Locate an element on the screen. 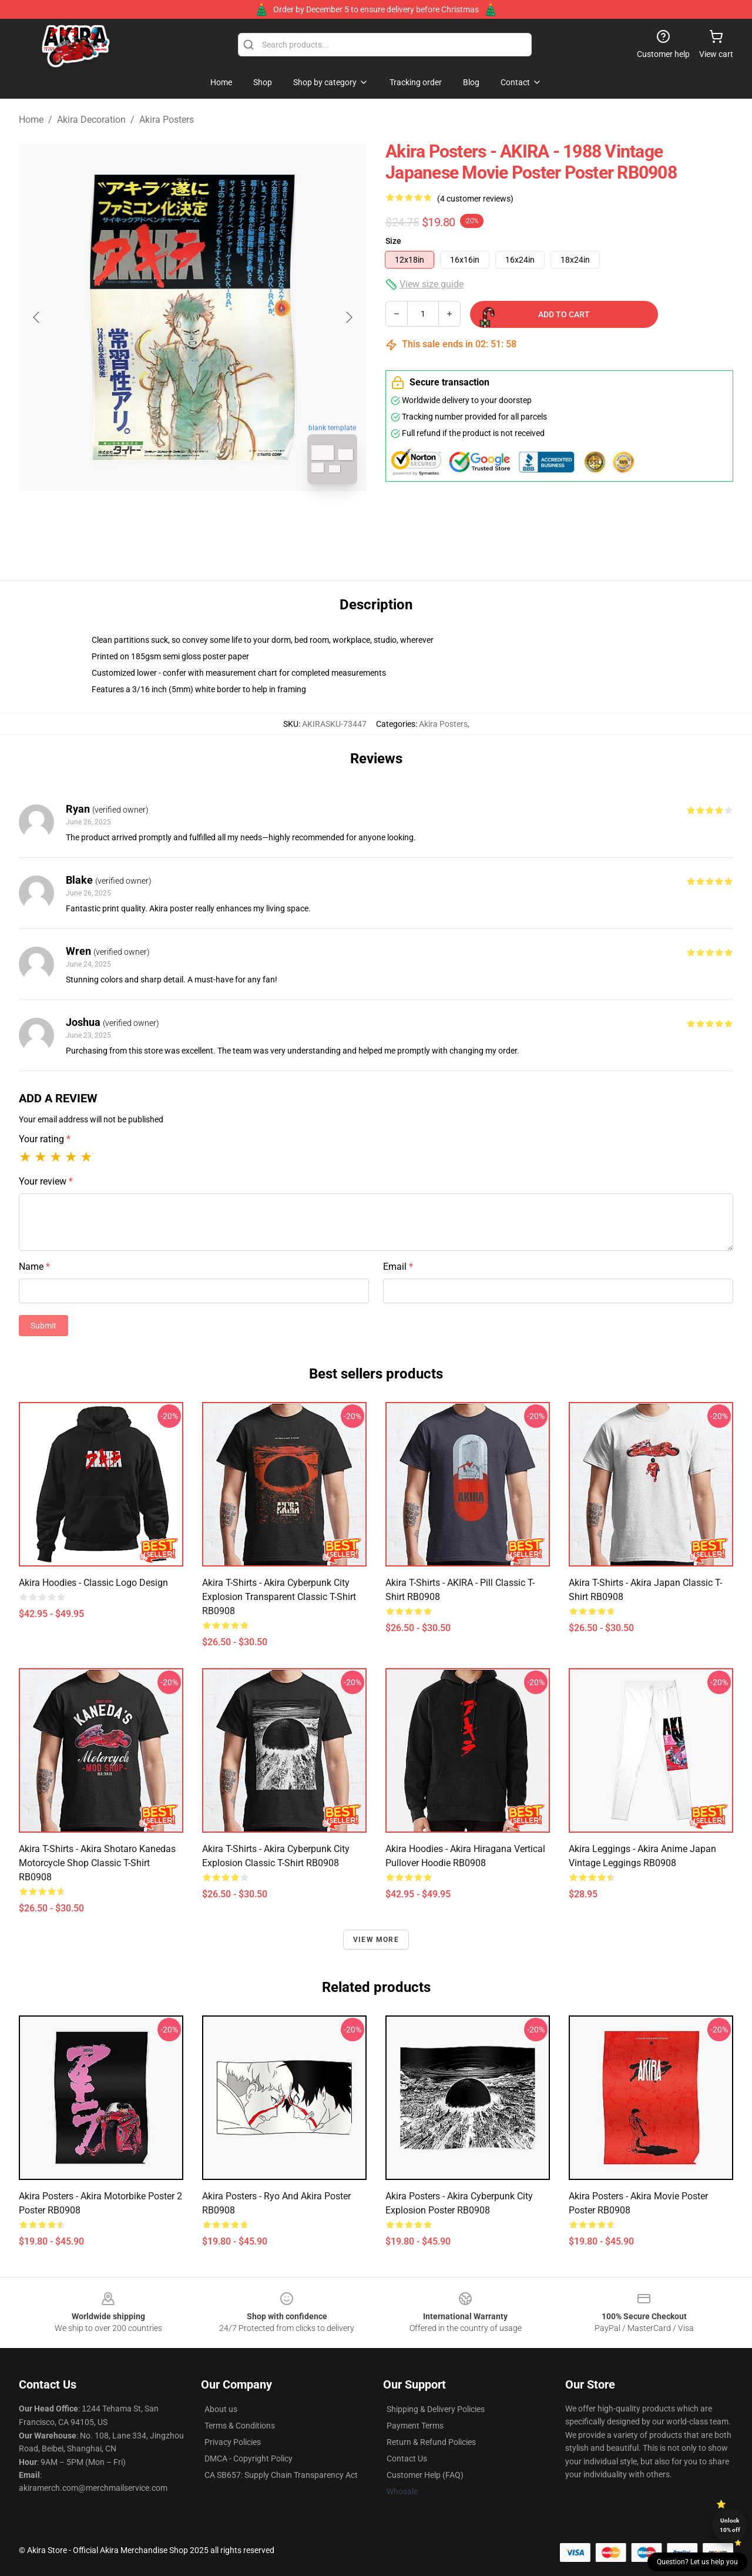 The height and width of the screenshot is (2576, 752). Akira Decoration is located at coordinates (91, 119).